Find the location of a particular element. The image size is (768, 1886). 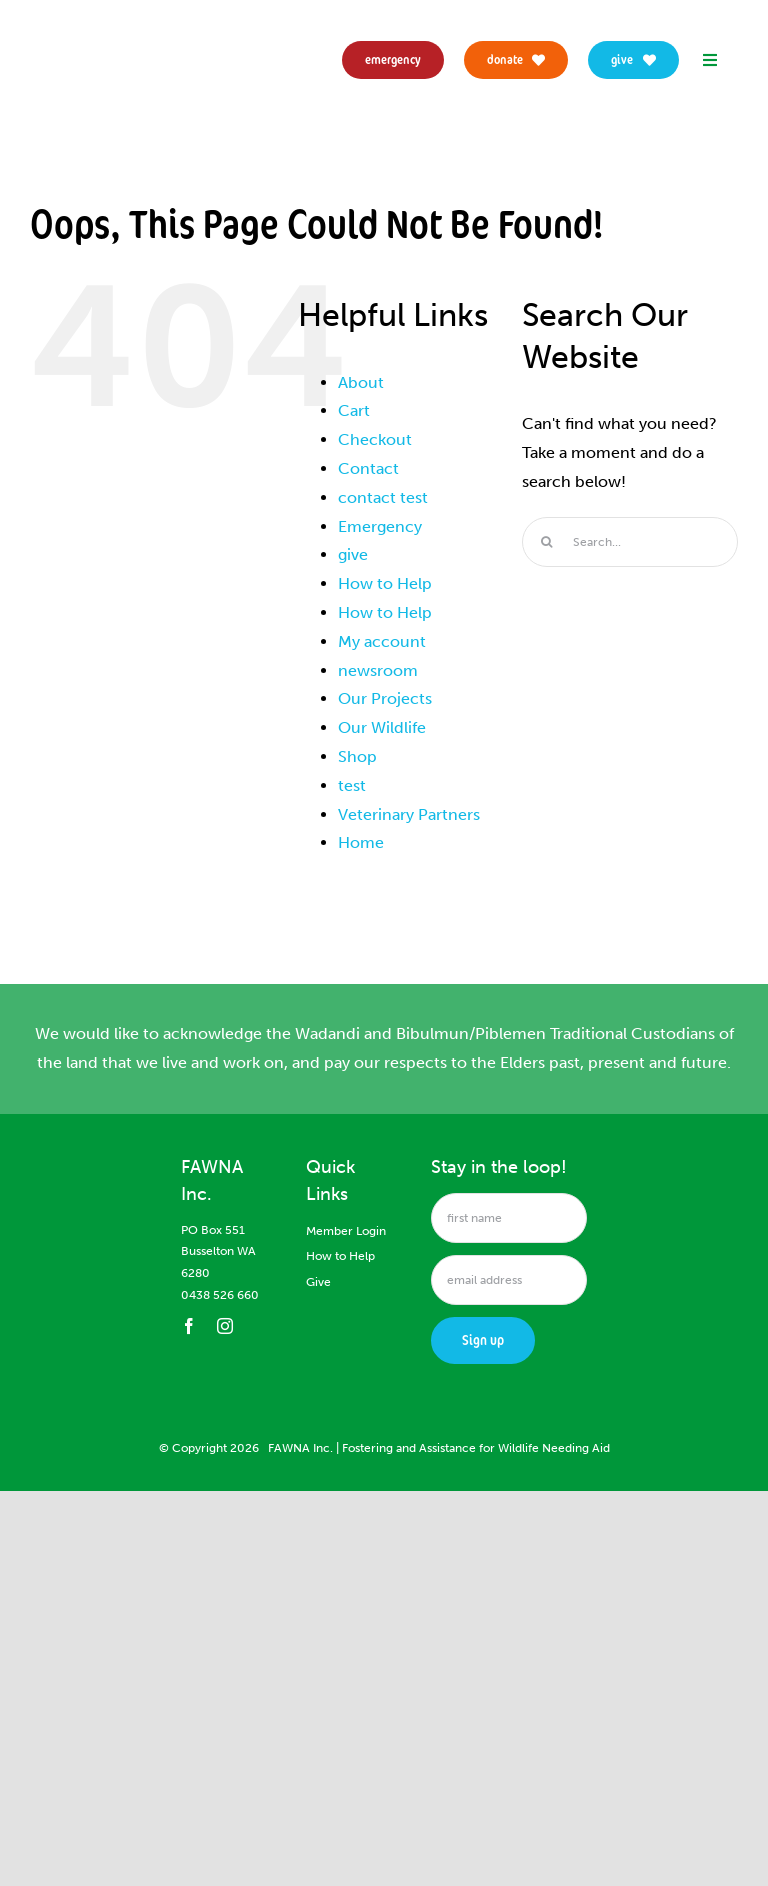

How to Help is located at coordinates (385, 583).